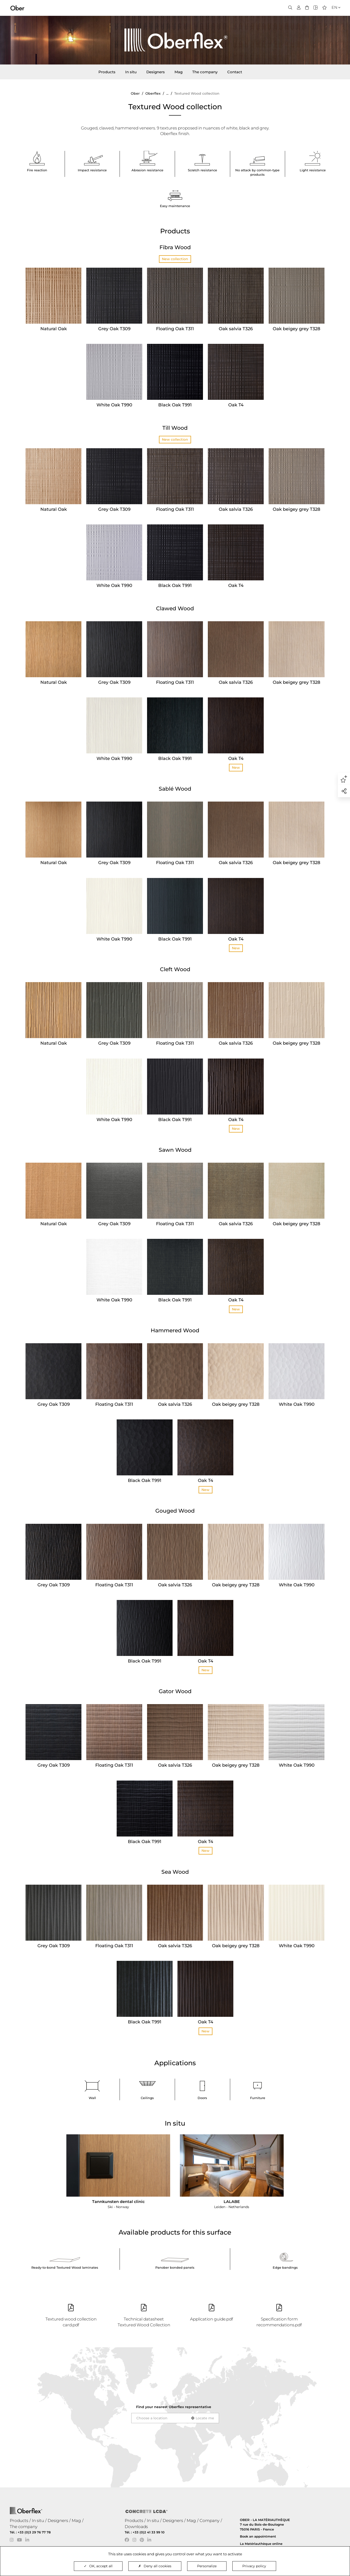 The width and height of the screenshot is (350, 2576). What do you see at coordinates (173, 2407) in the screenshot?
I see `Find your nearest representative` at bounding box center [173, 2407].